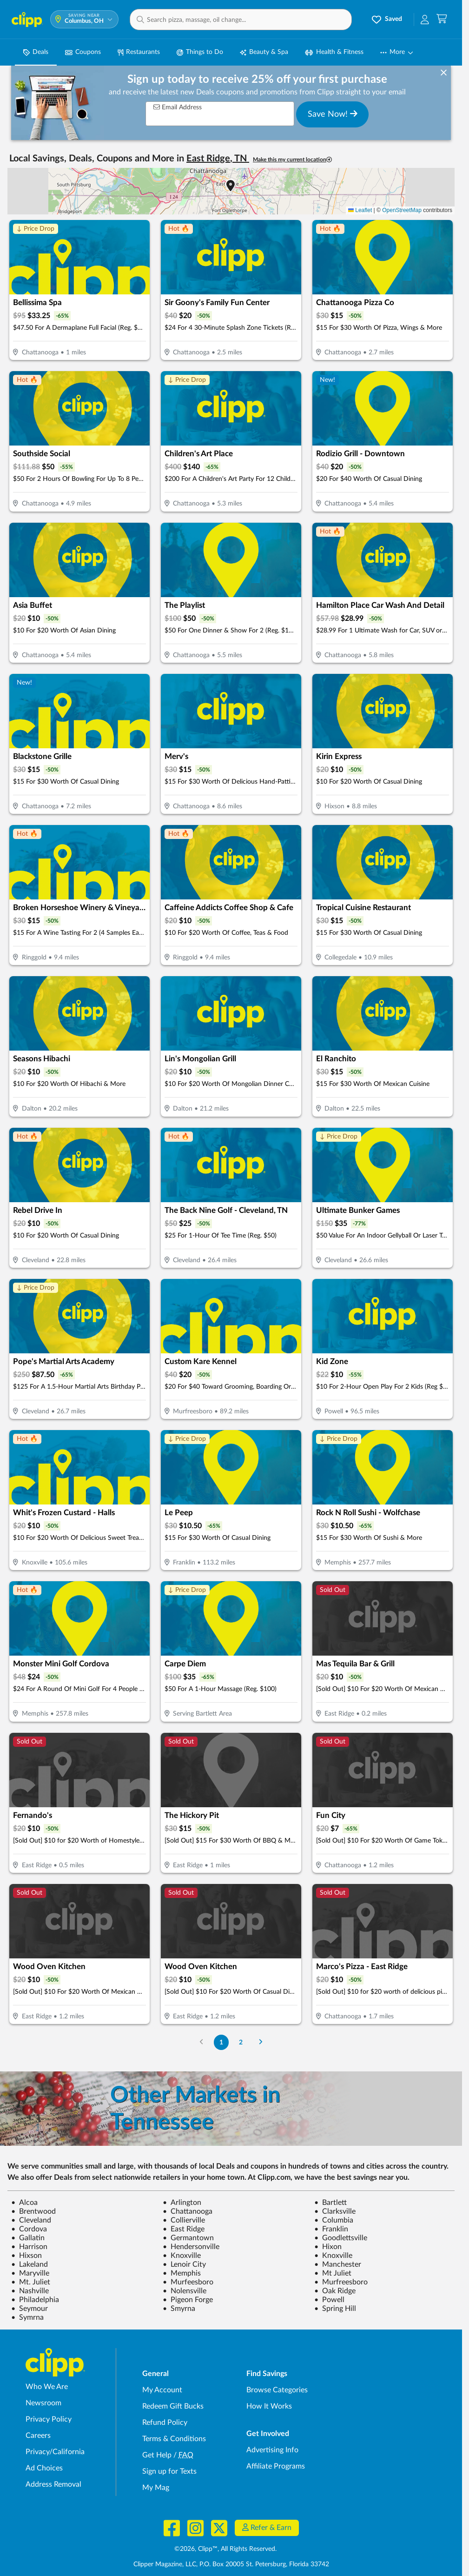  Describe the element at coordinates (47, 2386) in the screenshot. I see `Who We Are` at that location.